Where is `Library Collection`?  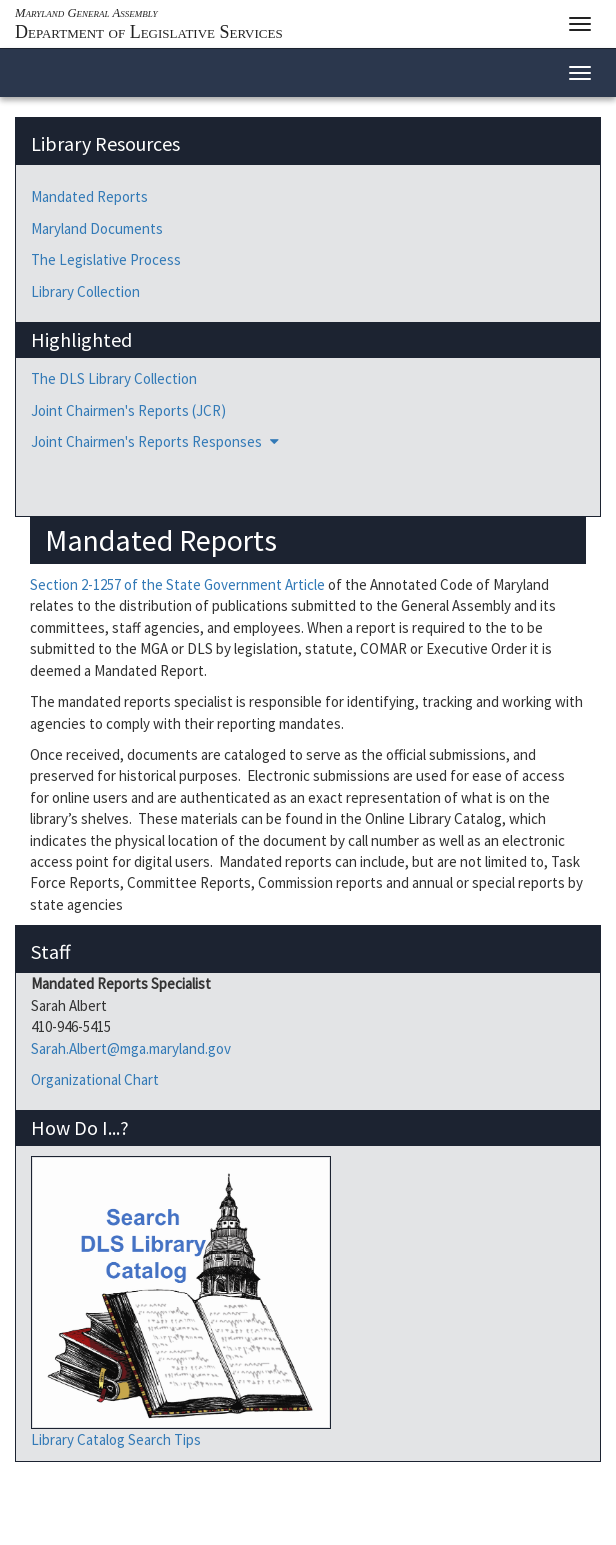
Library Collection is located at coordinates (85, 291).